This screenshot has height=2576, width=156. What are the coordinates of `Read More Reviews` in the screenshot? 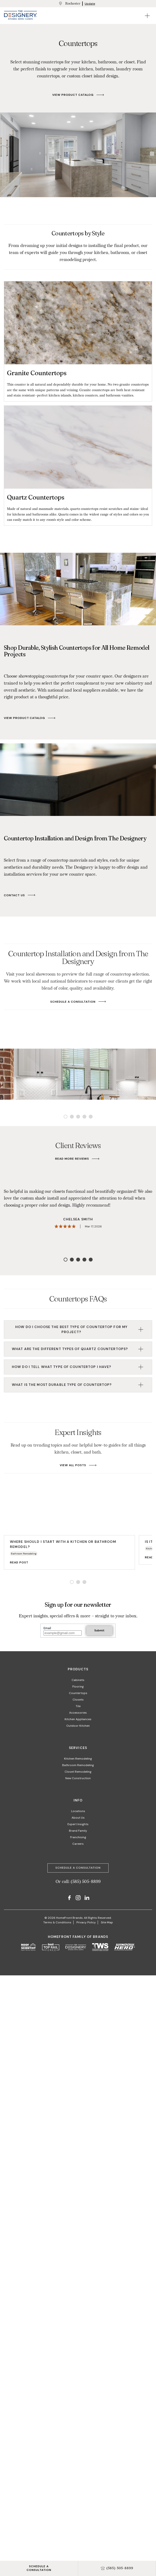 It's located at (77, 1159).